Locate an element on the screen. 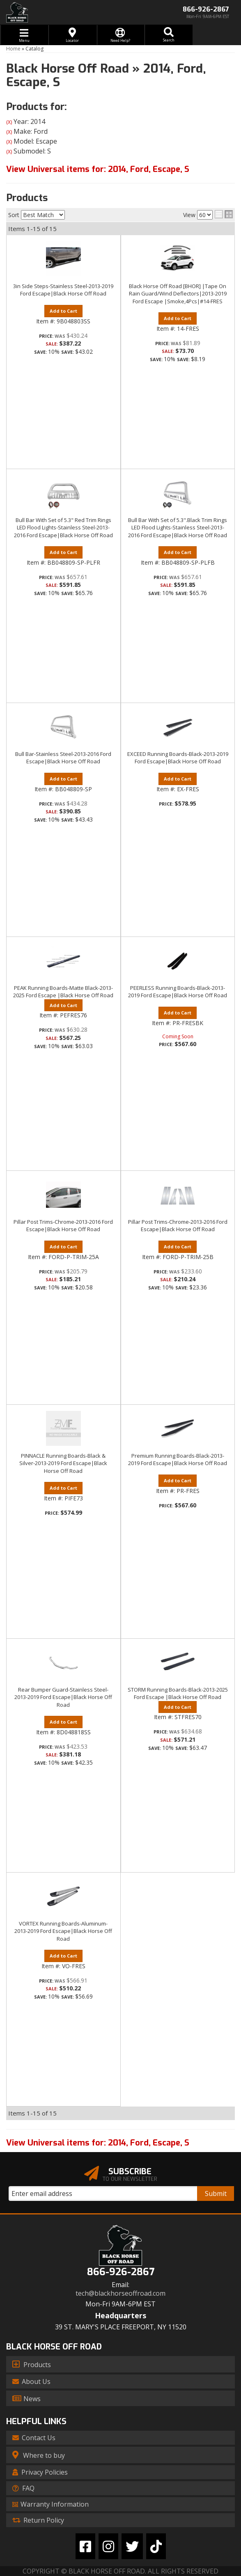  PINNACLE Running Boards-Black & Silver-2013-2019 Ford Escape|Black Horse Off Road is located at coordinates (63, 1463).